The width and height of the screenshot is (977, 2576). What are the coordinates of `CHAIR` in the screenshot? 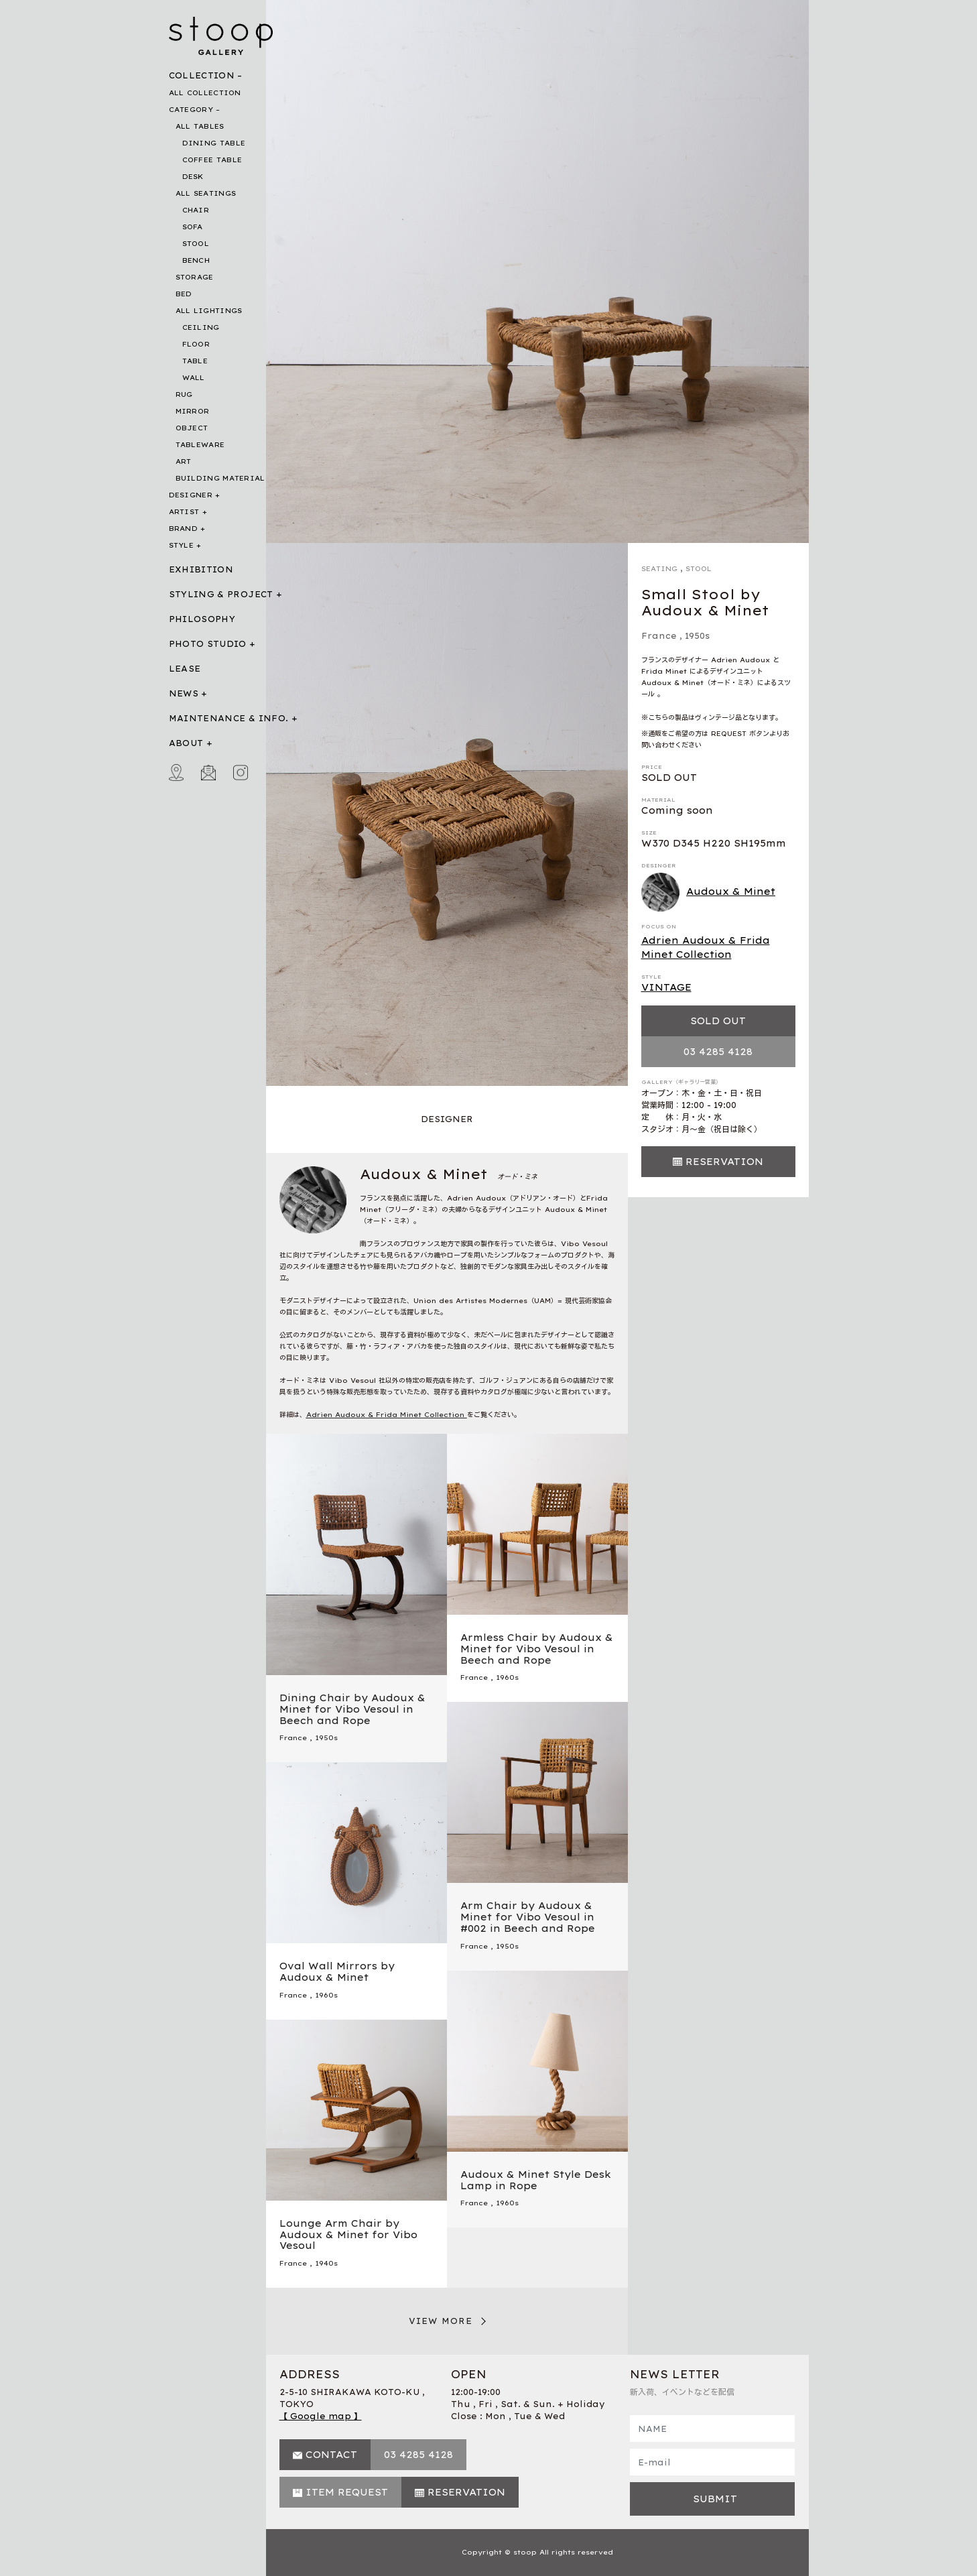 It's located at (196, 210).